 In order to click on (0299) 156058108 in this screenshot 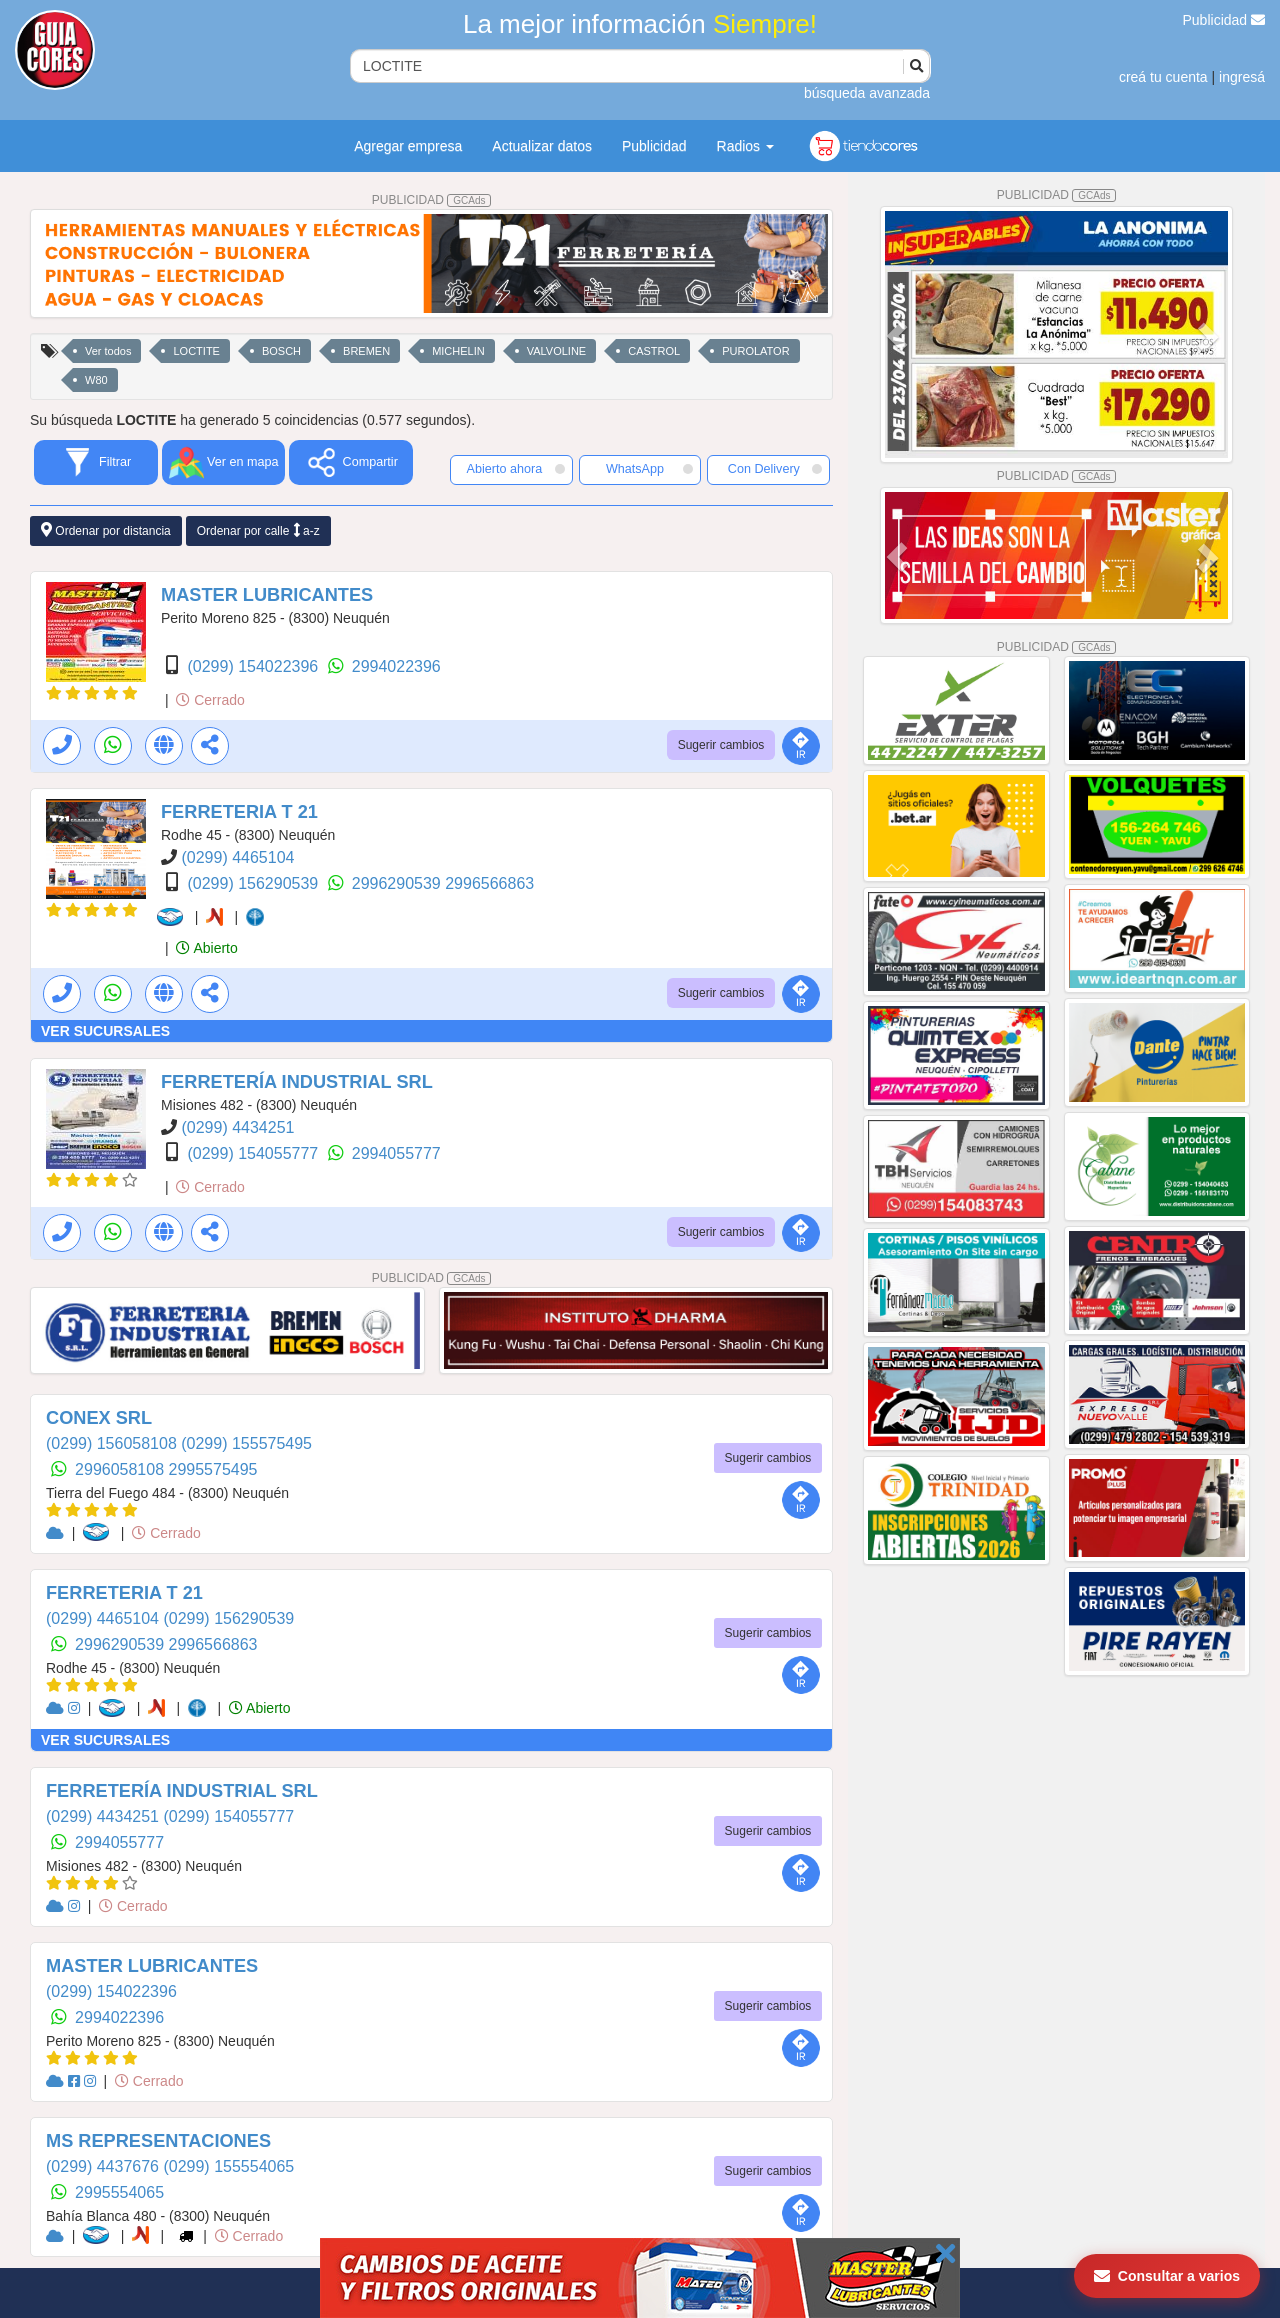, I will do `click(113, 1443)`.